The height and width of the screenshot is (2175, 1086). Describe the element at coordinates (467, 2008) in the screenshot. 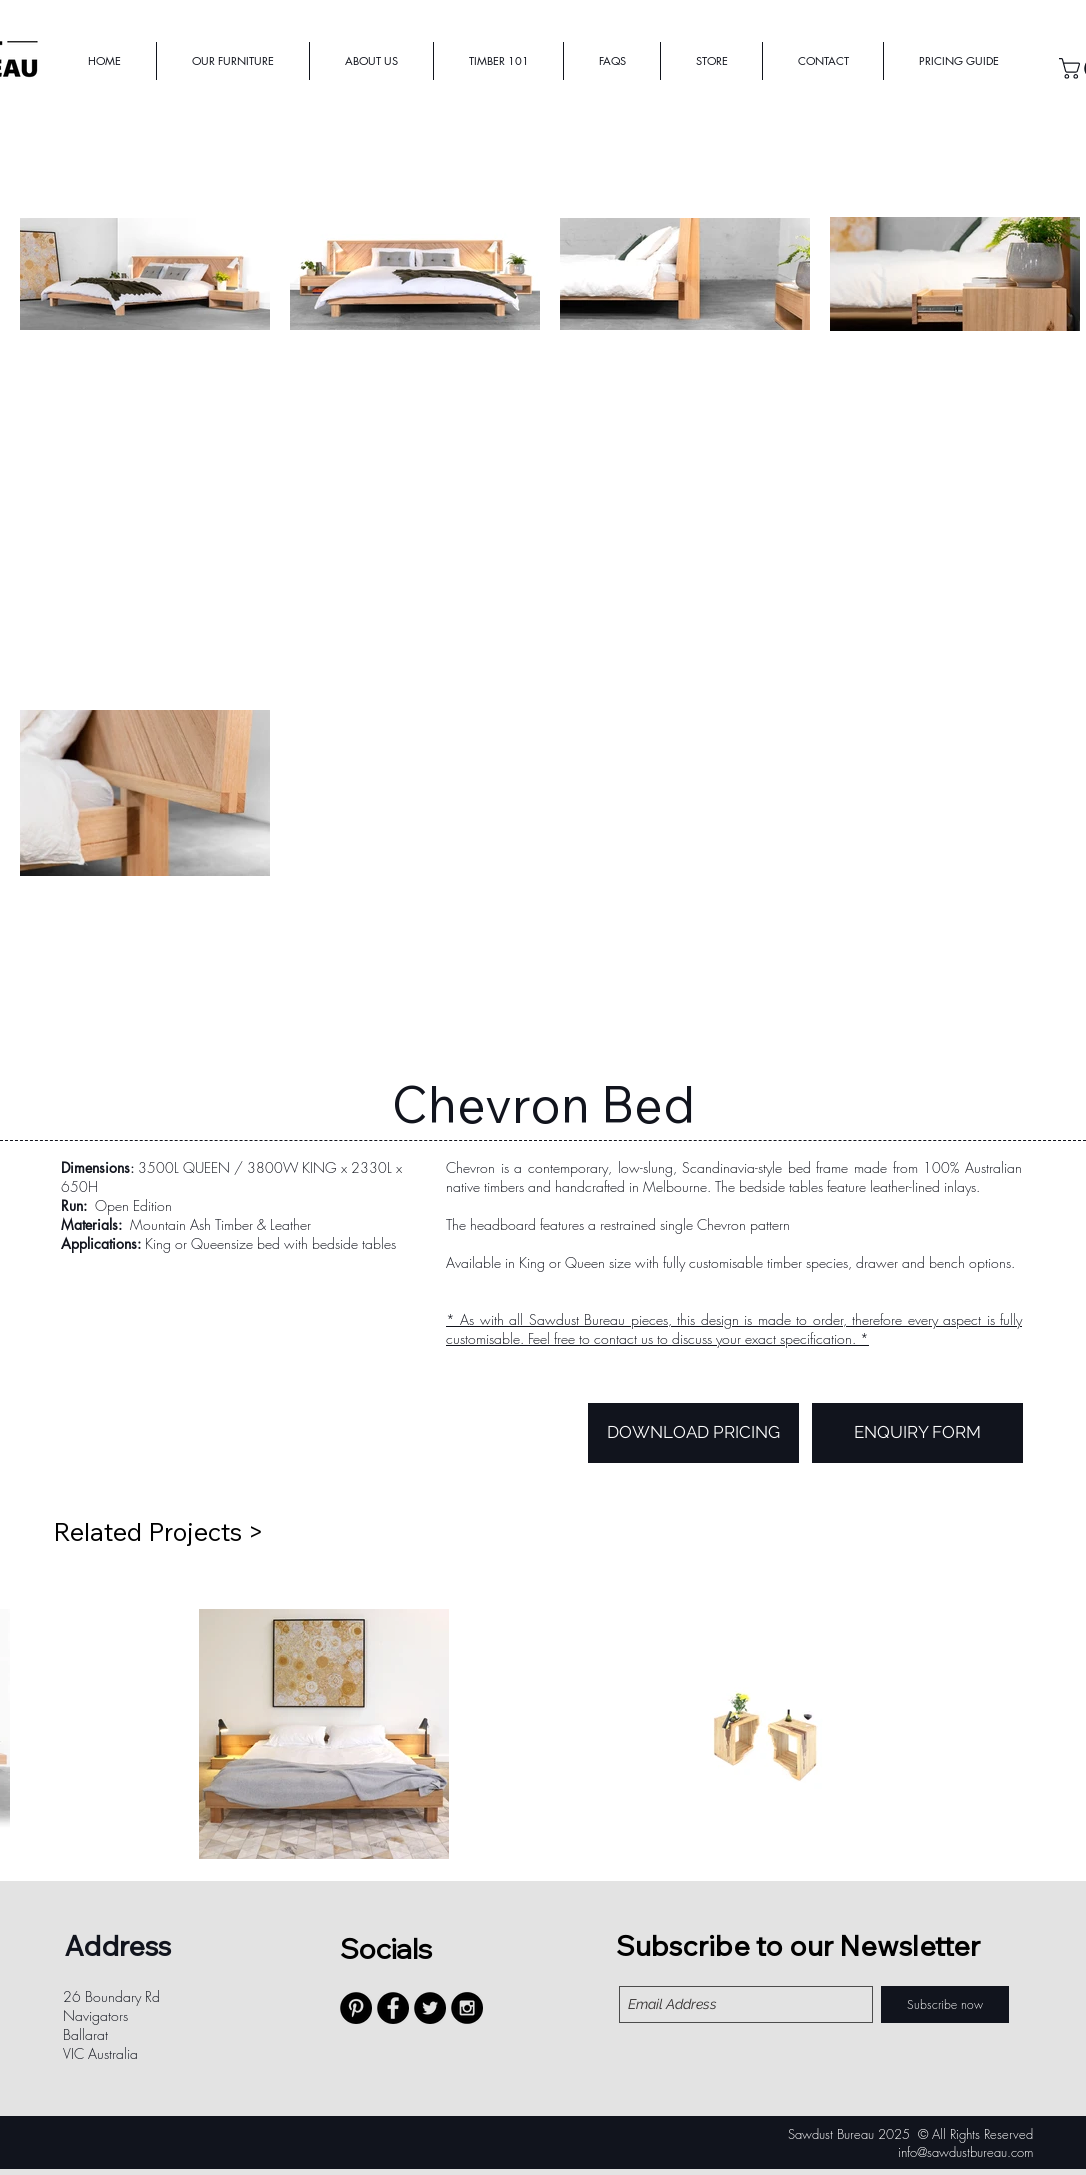

I see `[Instagram - Black Circle]` at that location.